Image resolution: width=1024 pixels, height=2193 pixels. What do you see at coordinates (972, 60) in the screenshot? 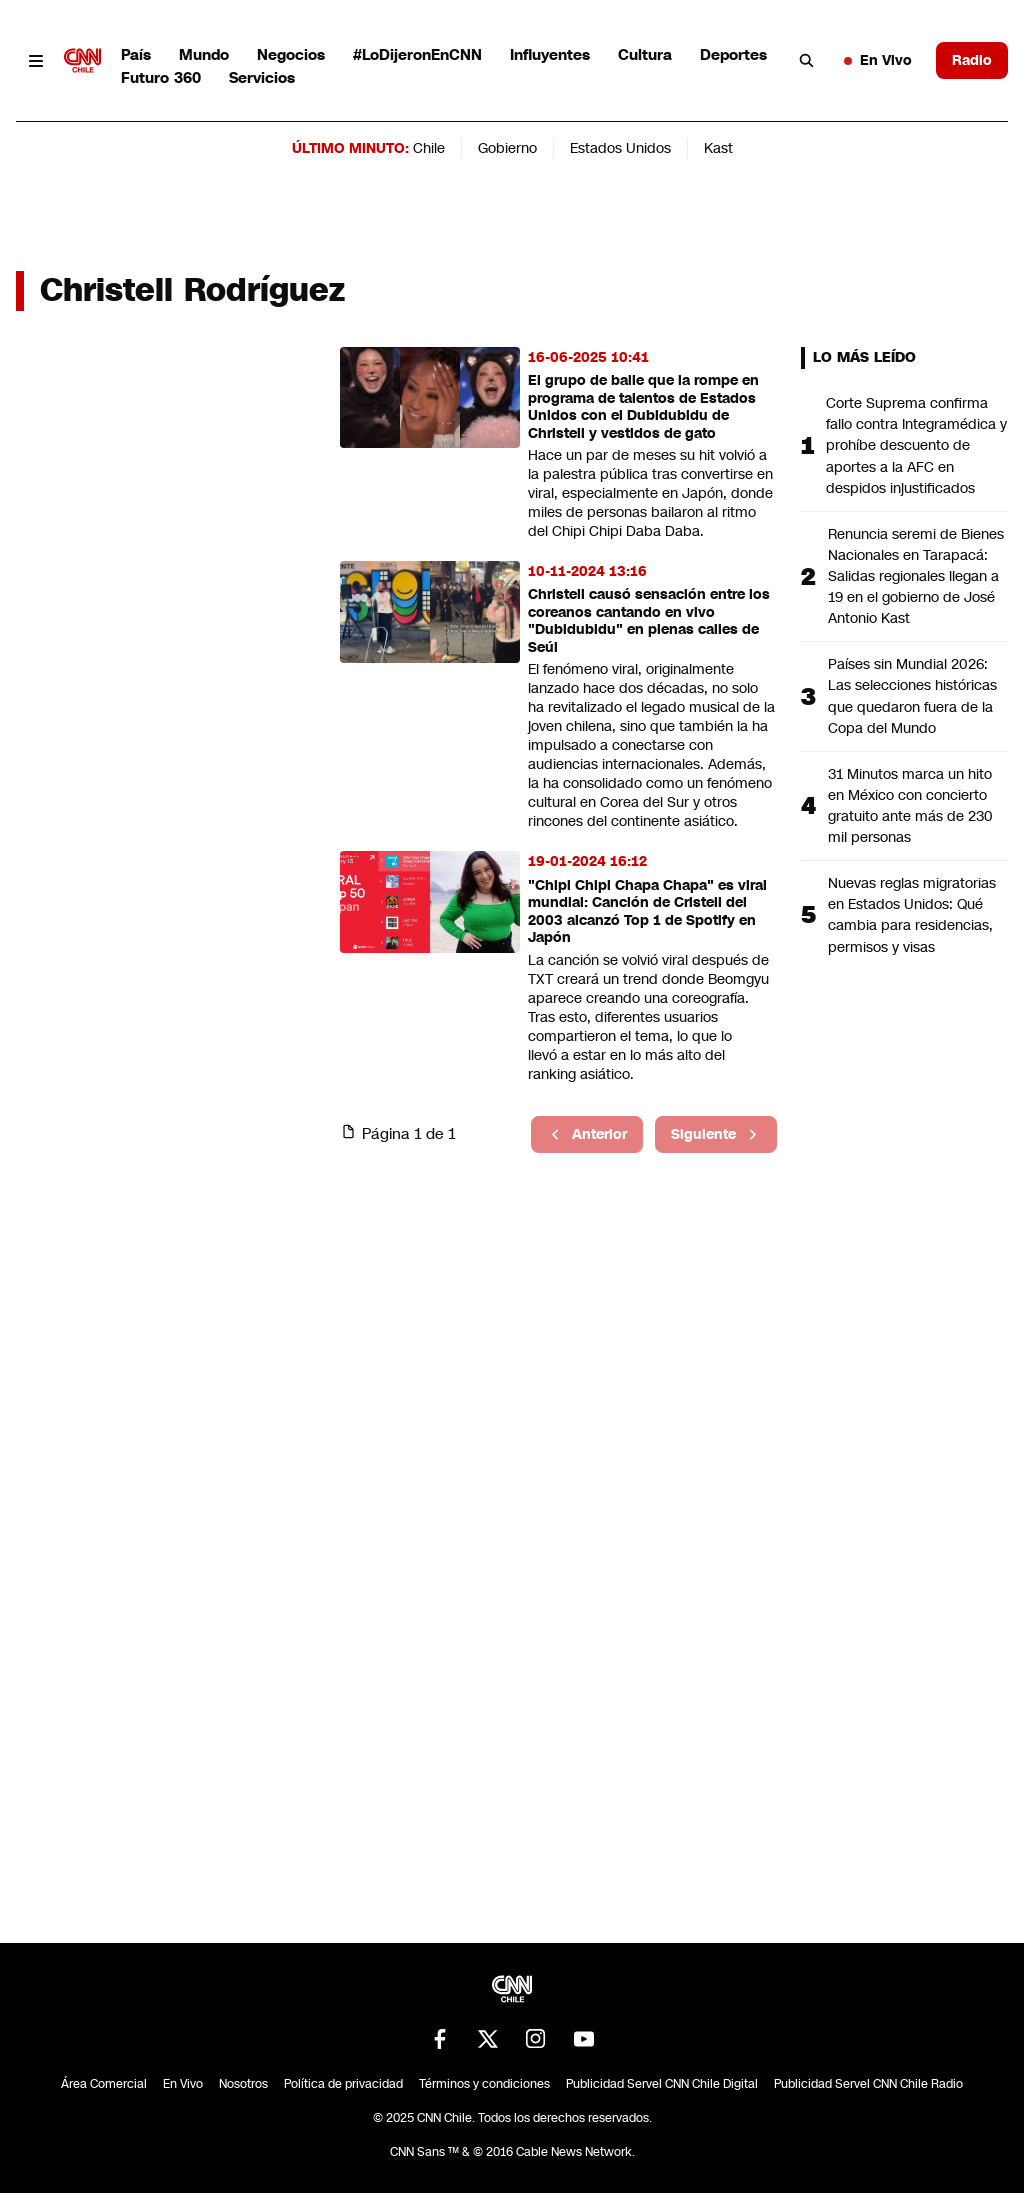
I see `Radio` at bounding box center [972, 60].